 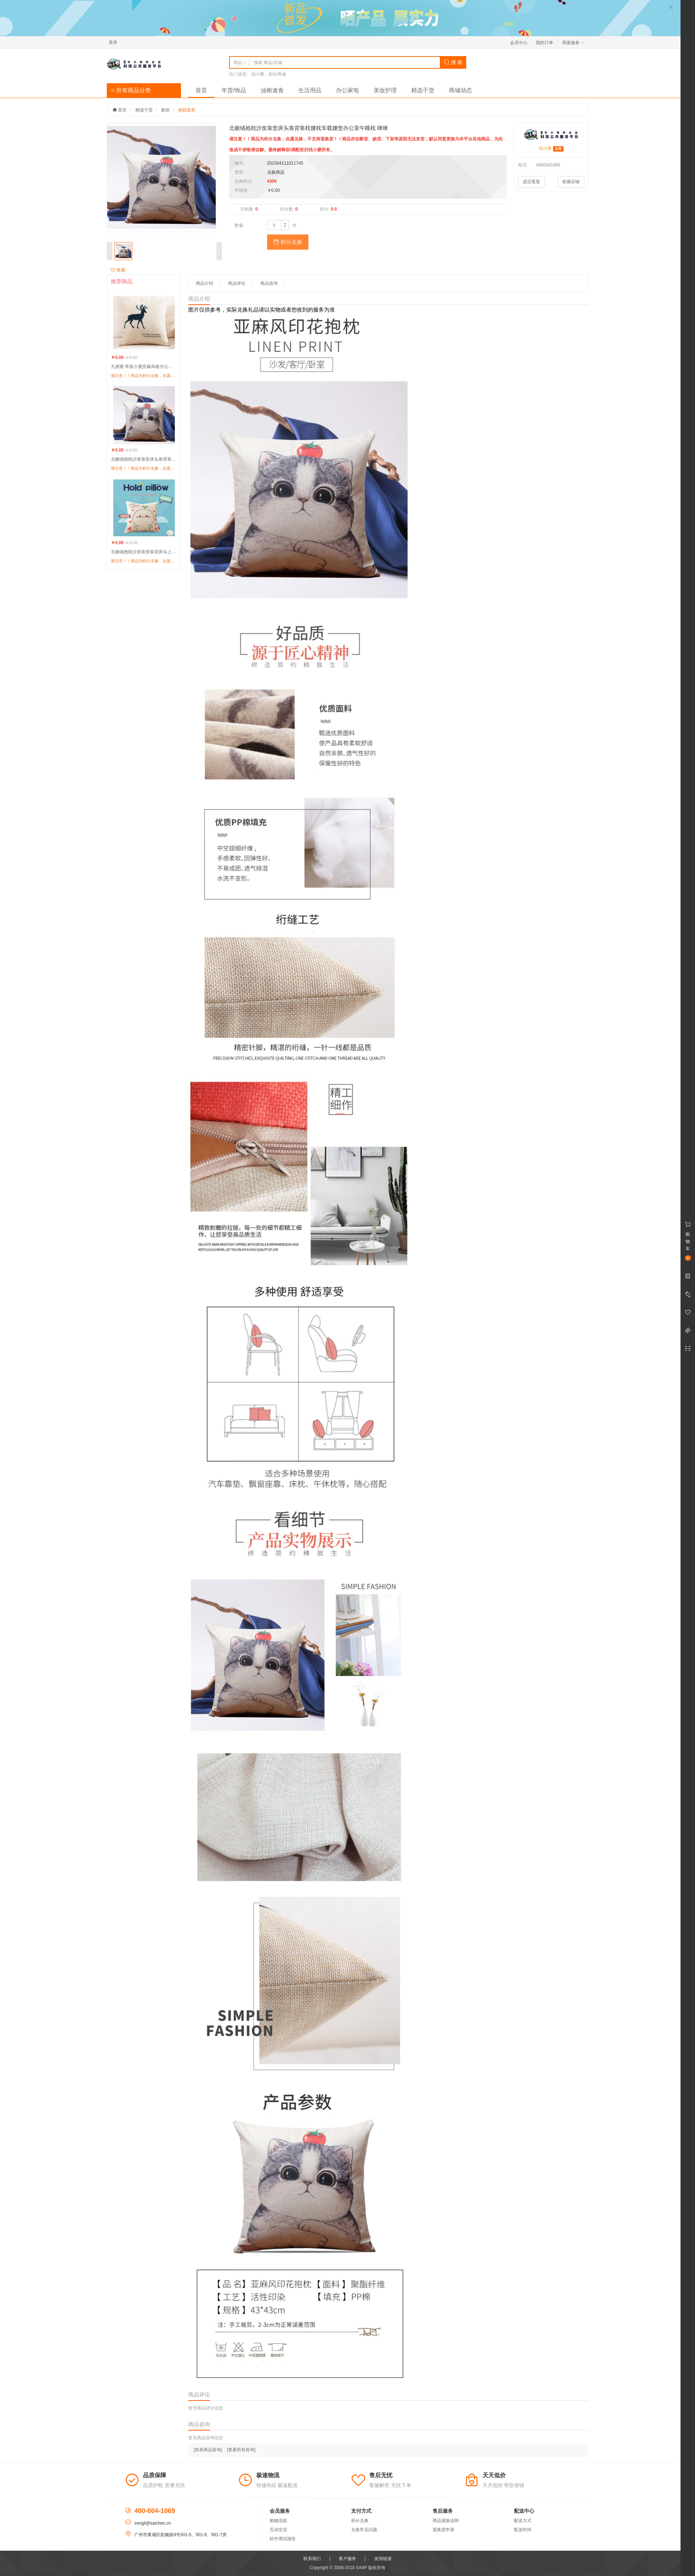 I want to click on 配送方式, so click(x=522, y=2520).